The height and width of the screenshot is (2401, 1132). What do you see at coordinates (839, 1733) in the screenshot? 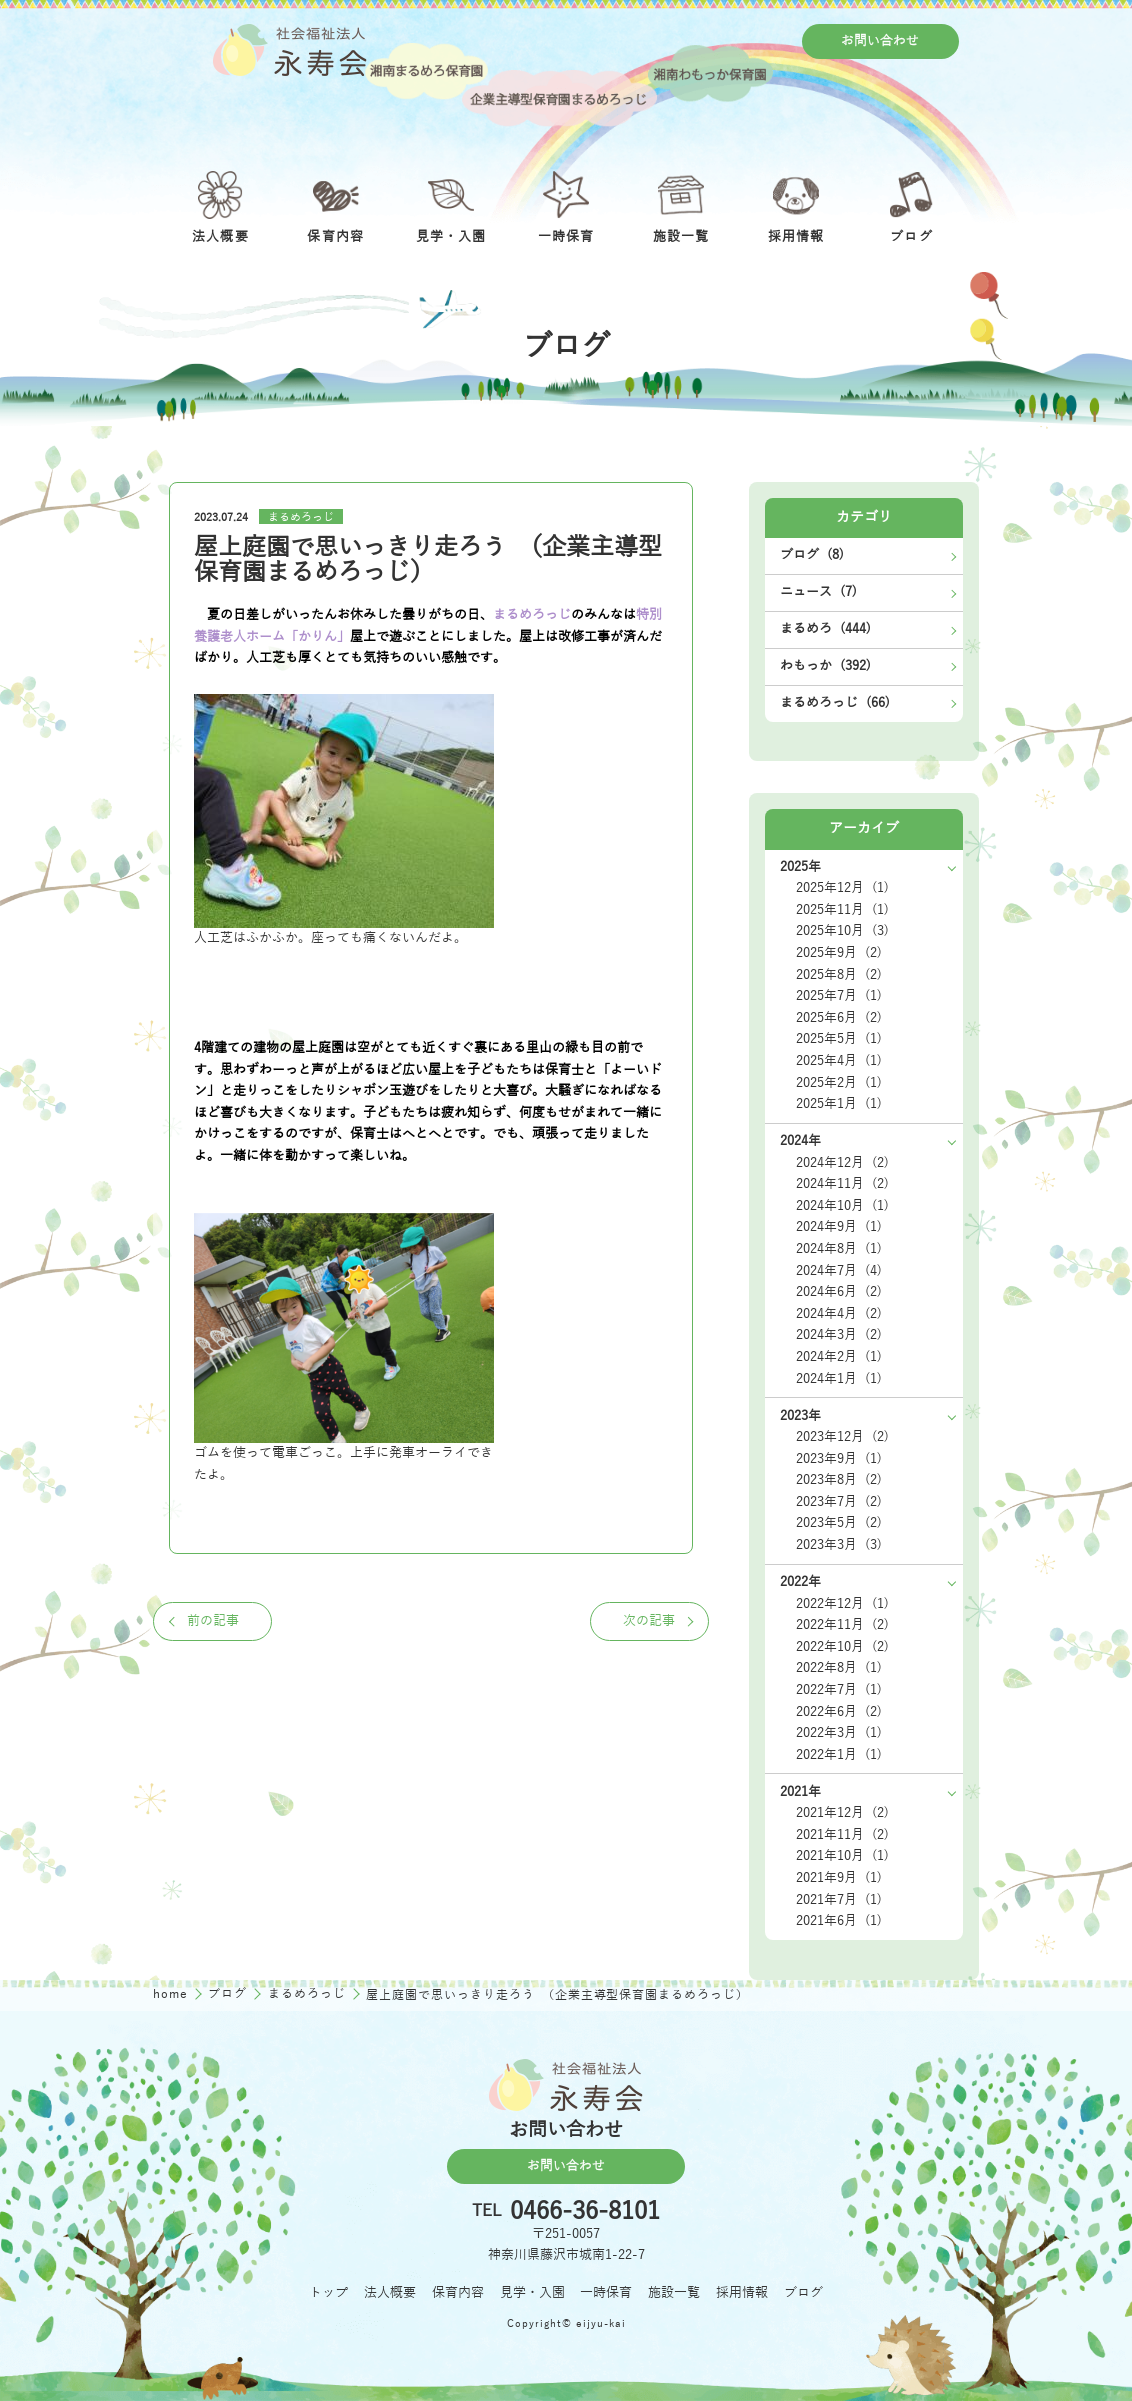
I see `2022年3月 (1)` at bounding box center [839, 1733].